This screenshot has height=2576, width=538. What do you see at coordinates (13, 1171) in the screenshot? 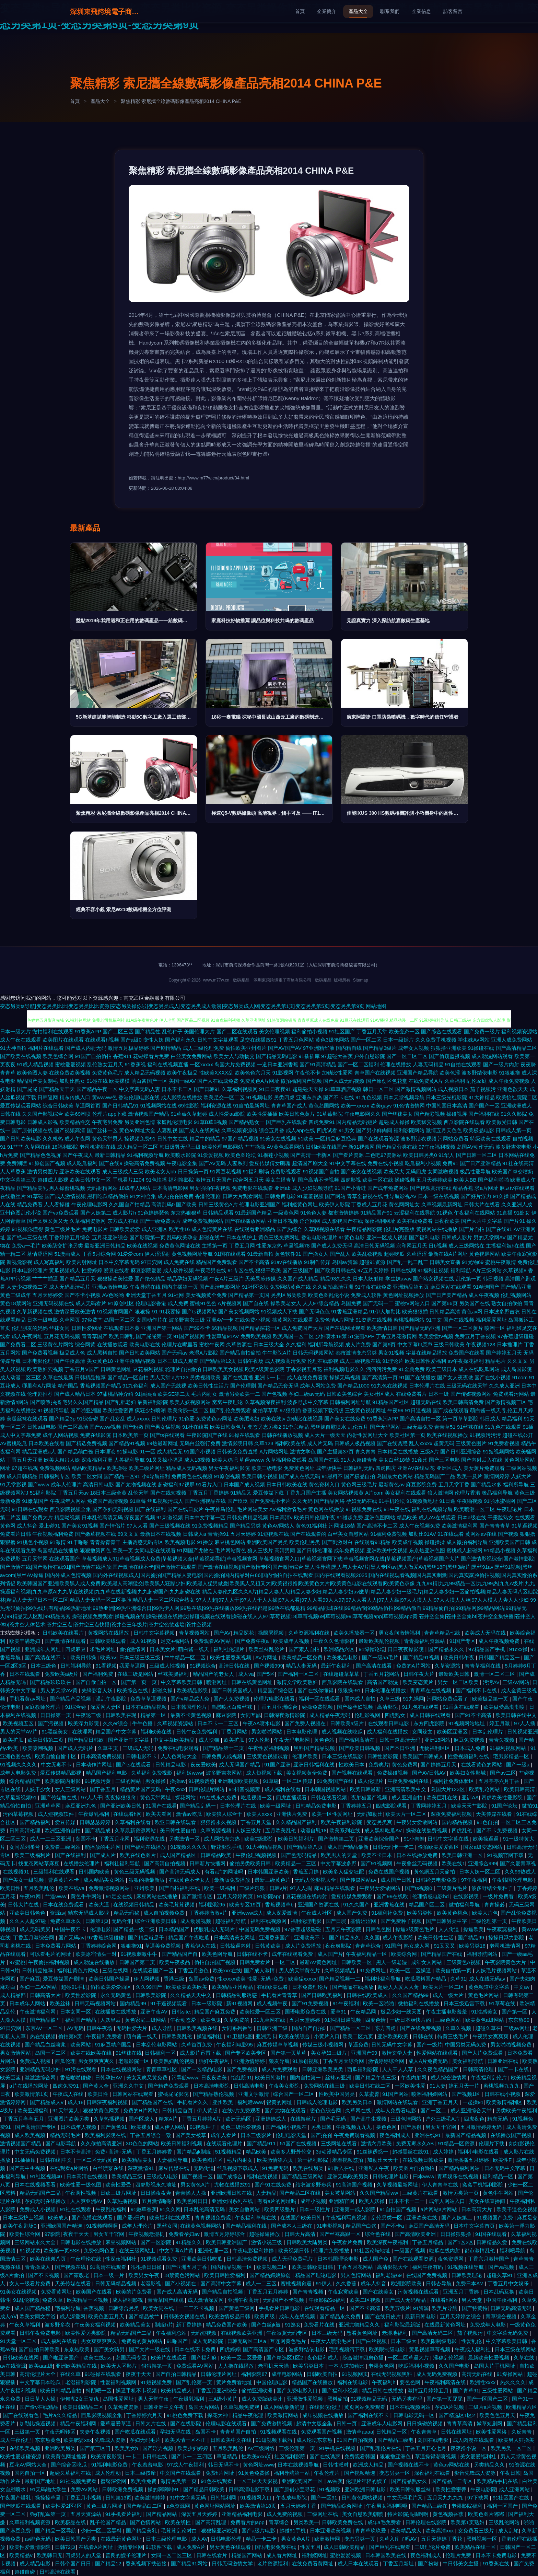
I see `人人草香蕉` at bounding box center [13, 1171].